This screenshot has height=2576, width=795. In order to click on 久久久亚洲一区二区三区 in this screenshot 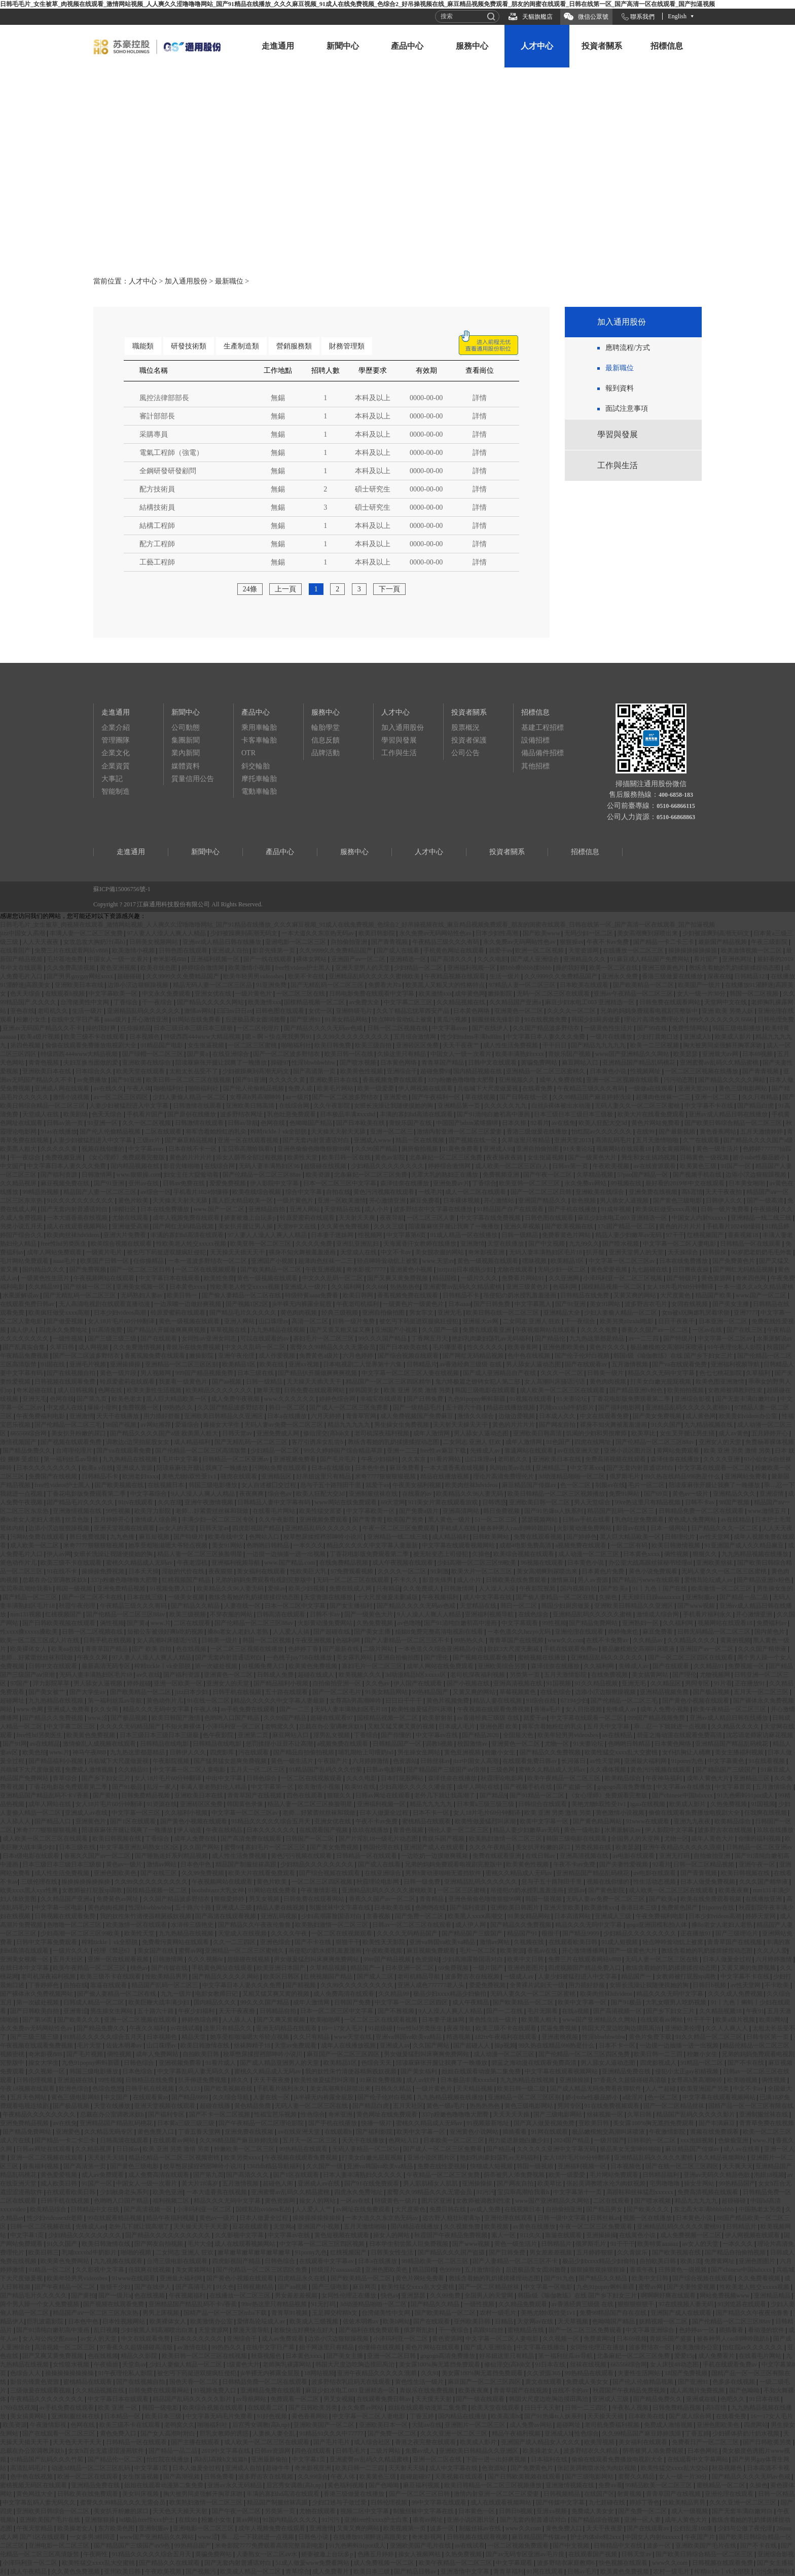, I will do `click(454, 2433)`.